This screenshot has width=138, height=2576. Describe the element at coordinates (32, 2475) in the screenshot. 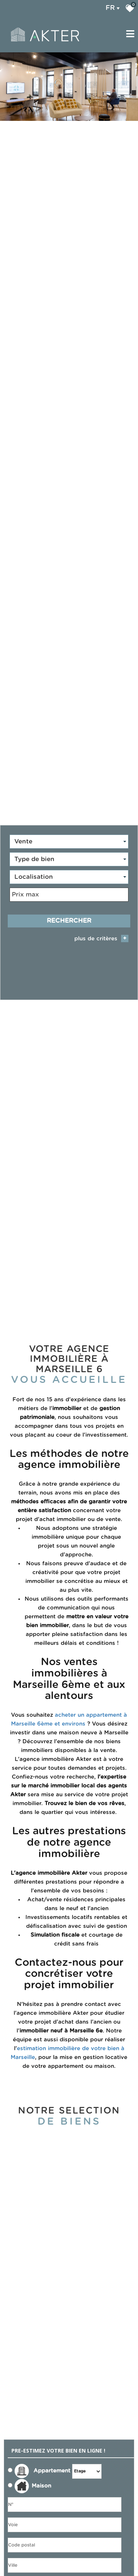

I see `Maison` at that location.